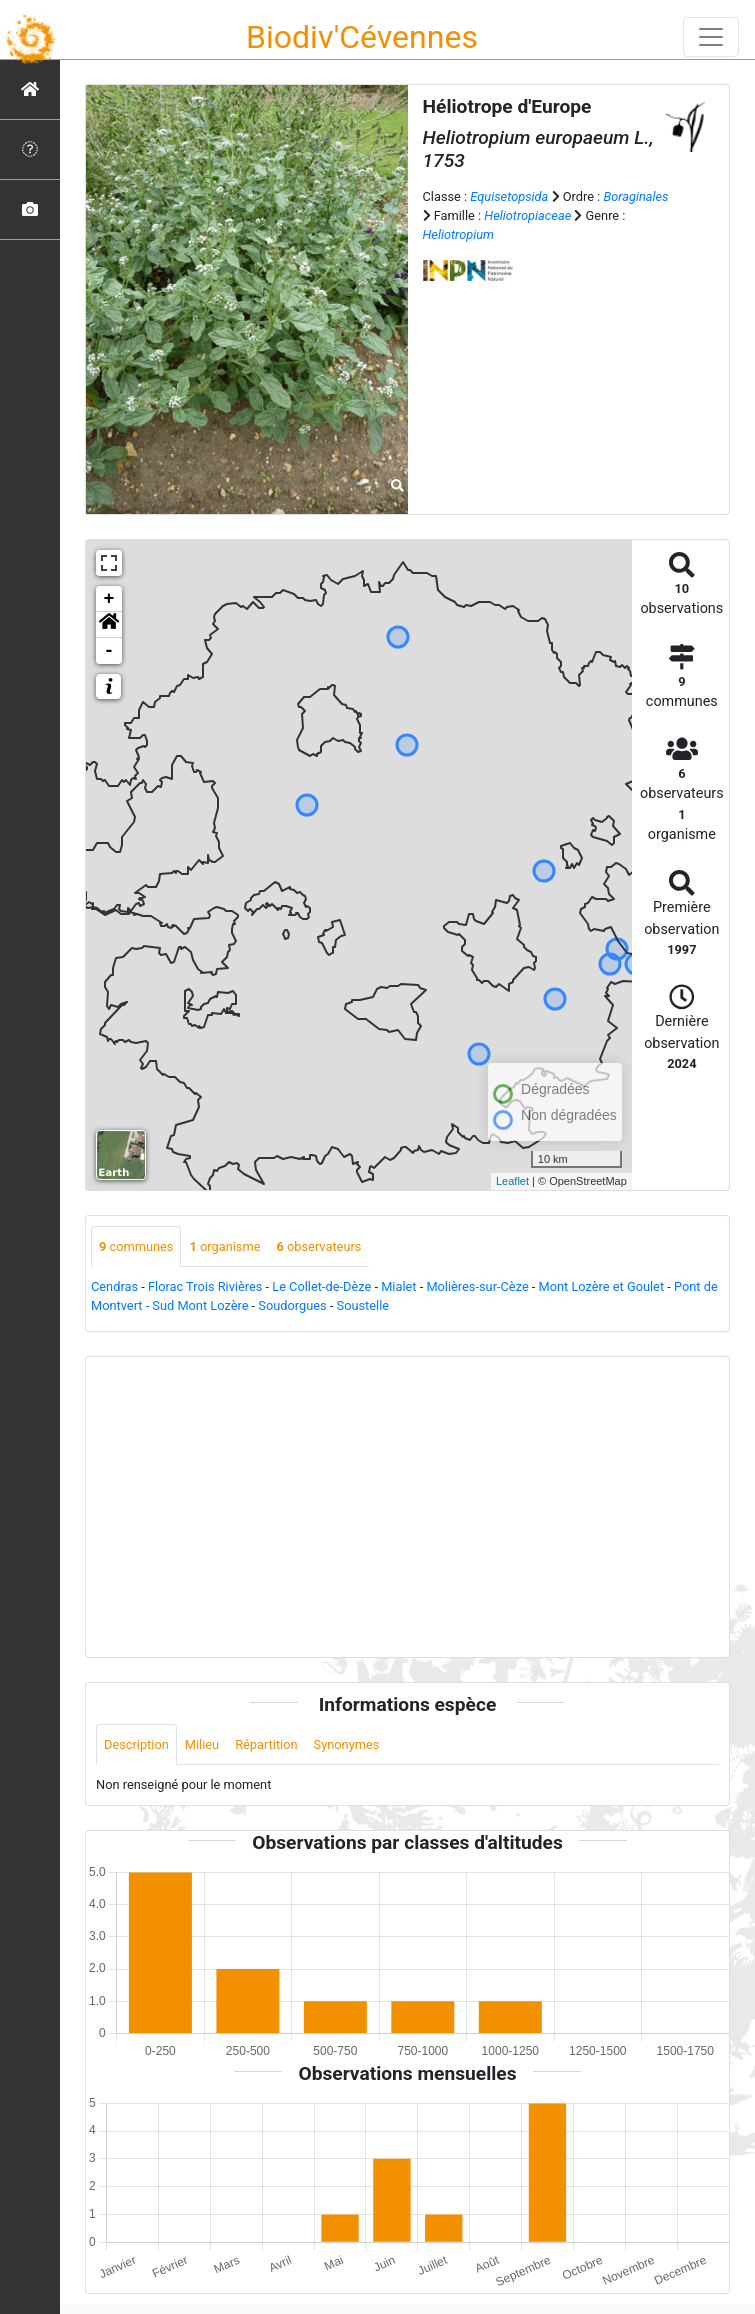 This screenshot has height=2314, width=755. Describe the element at coordinates (109, 651) in the screenshot. I see `- [button]` at that location.